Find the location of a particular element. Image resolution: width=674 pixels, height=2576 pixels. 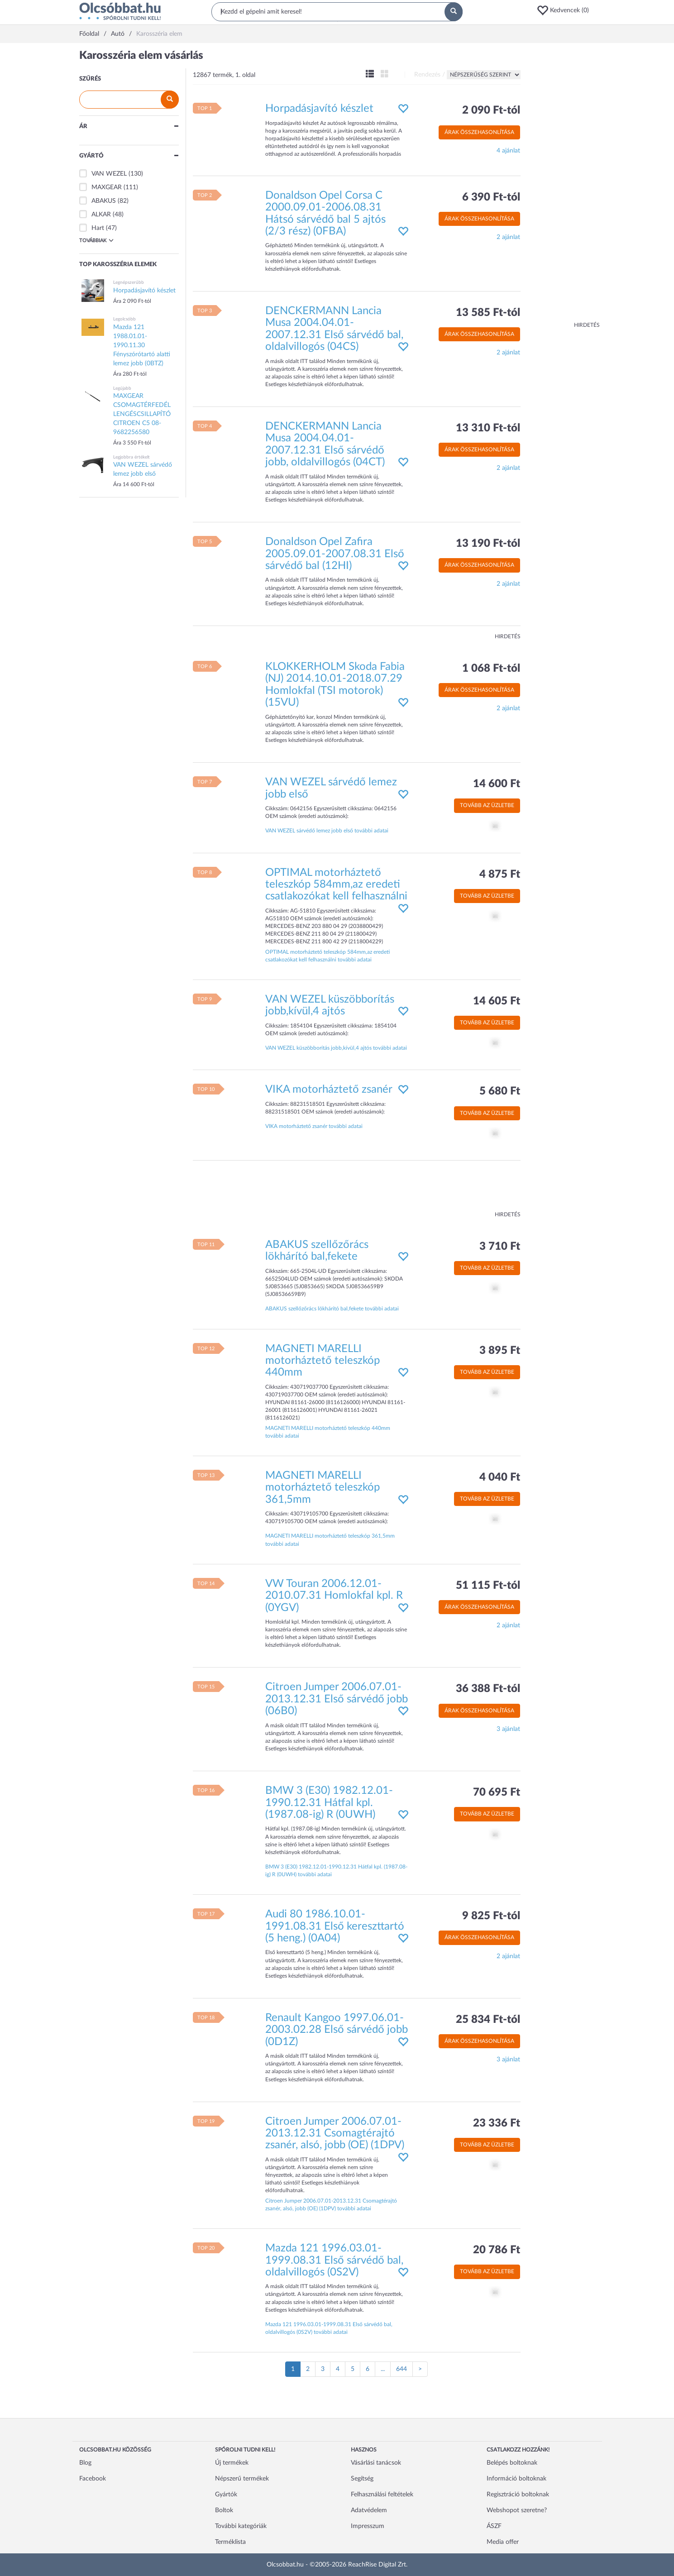

13 310 Ft-tól is located at coordinates (488, 428).